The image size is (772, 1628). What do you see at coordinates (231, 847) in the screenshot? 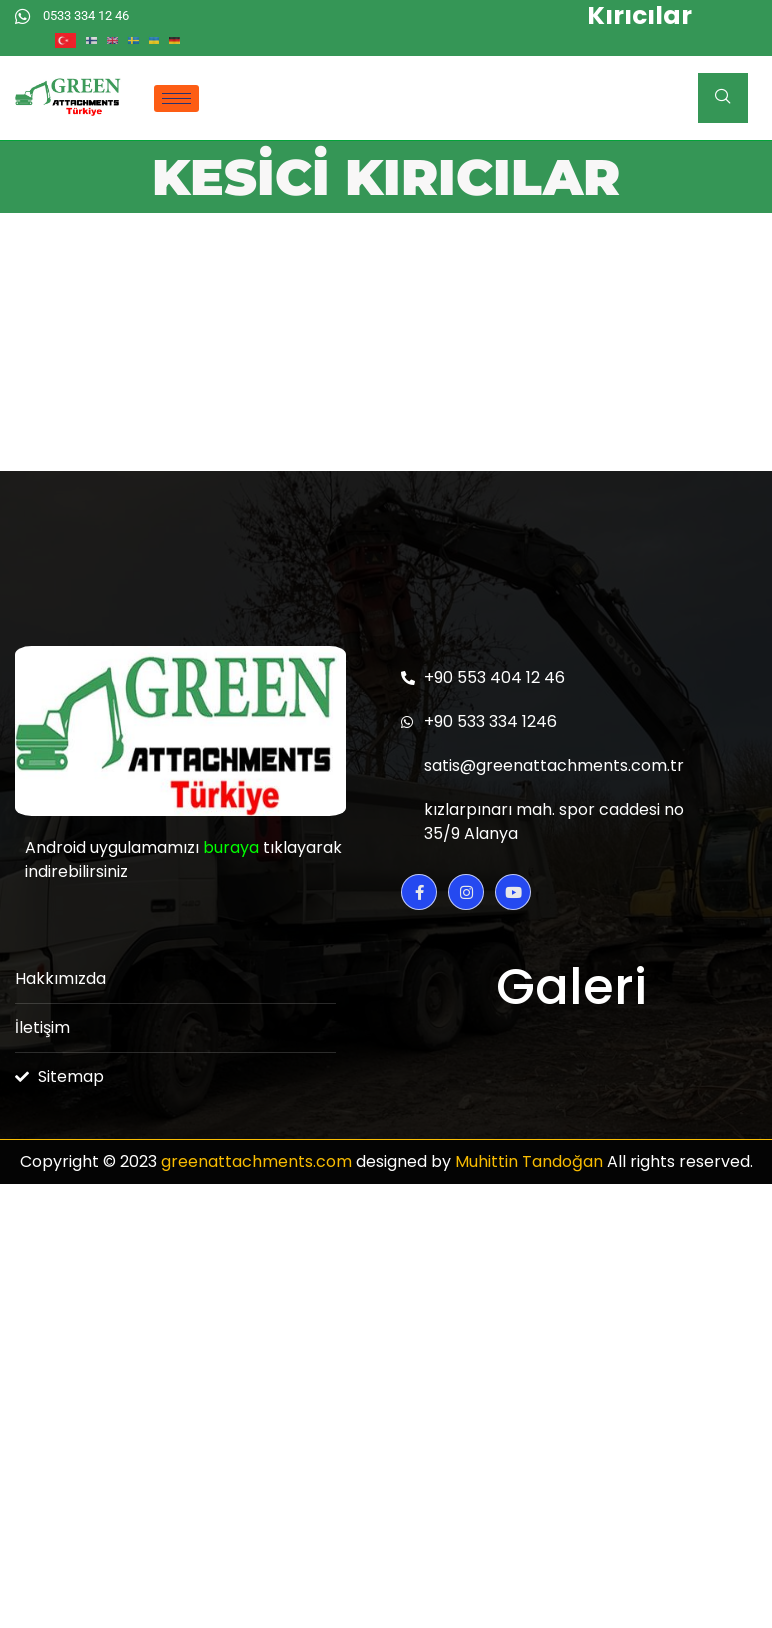
I see `buraya` at bounding box center [231, 847].